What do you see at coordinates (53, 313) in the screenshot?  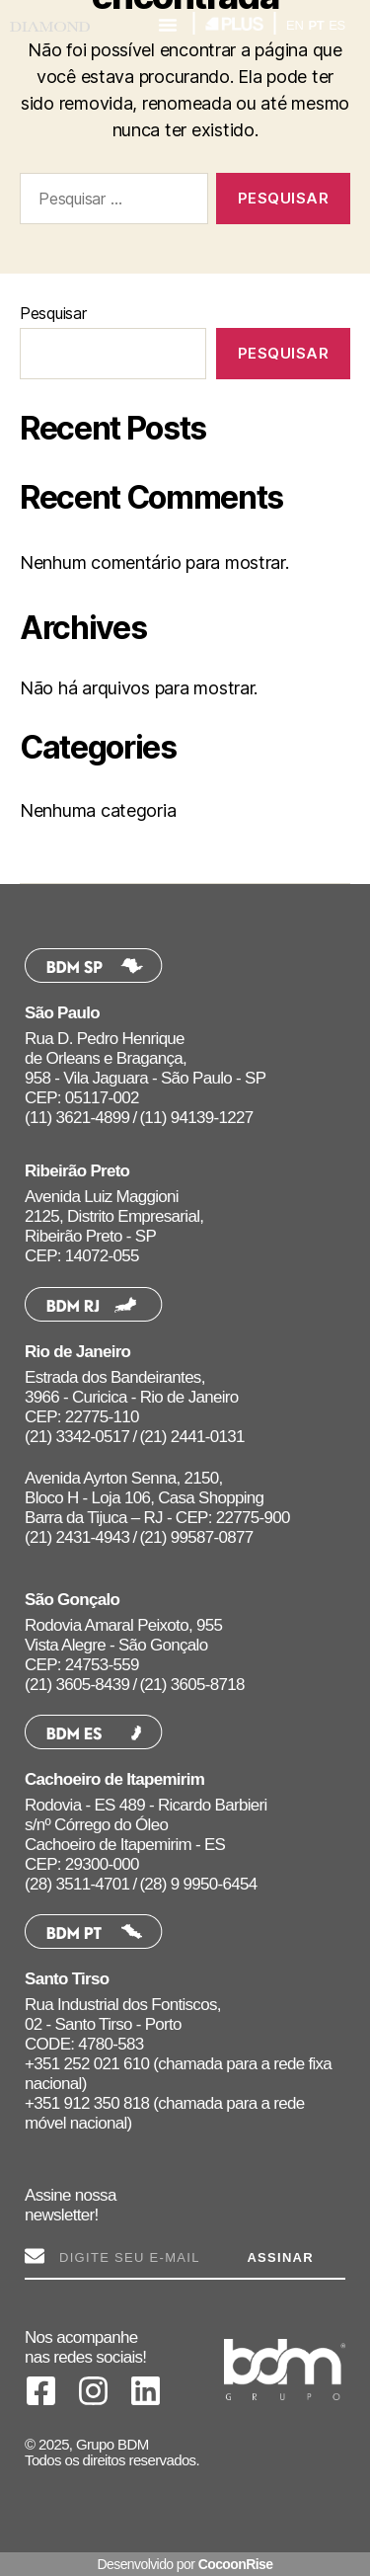 I see `Pesquisar` at bounding box center [53, 313].